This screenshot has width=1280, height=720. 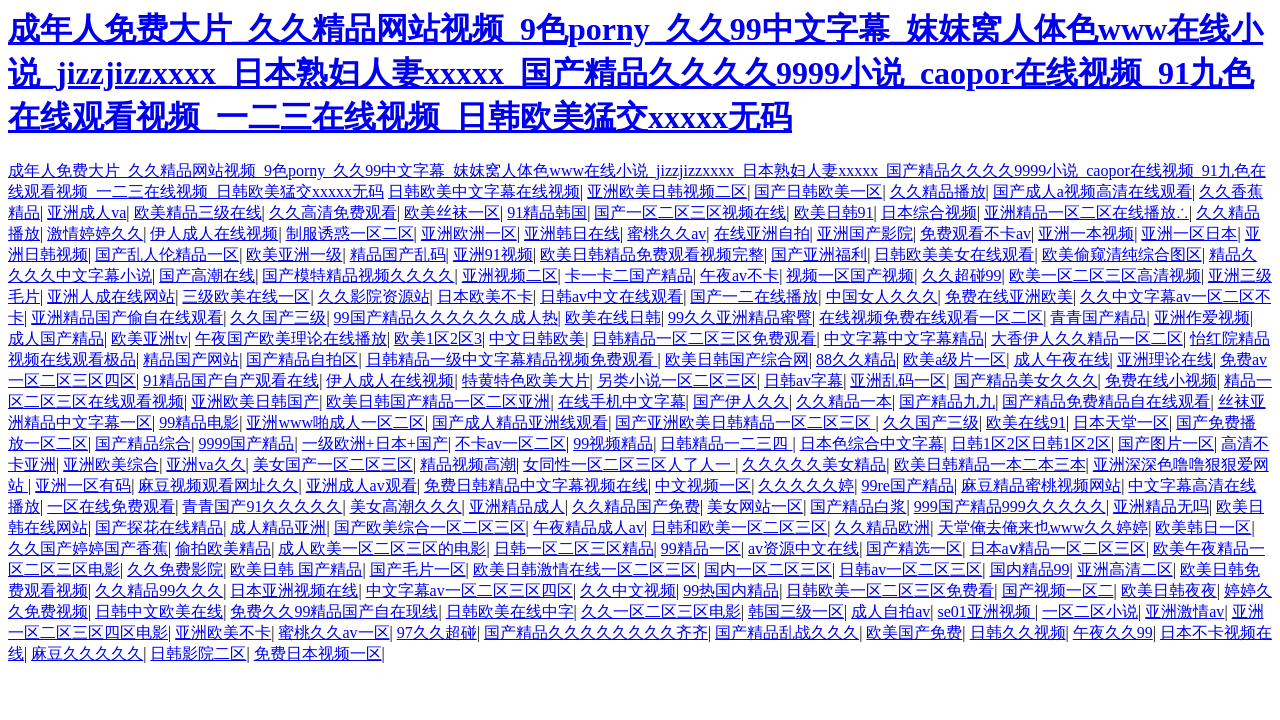 I want to click on 在线视频免费在线观看一区二区, so click(x=931, y=317).